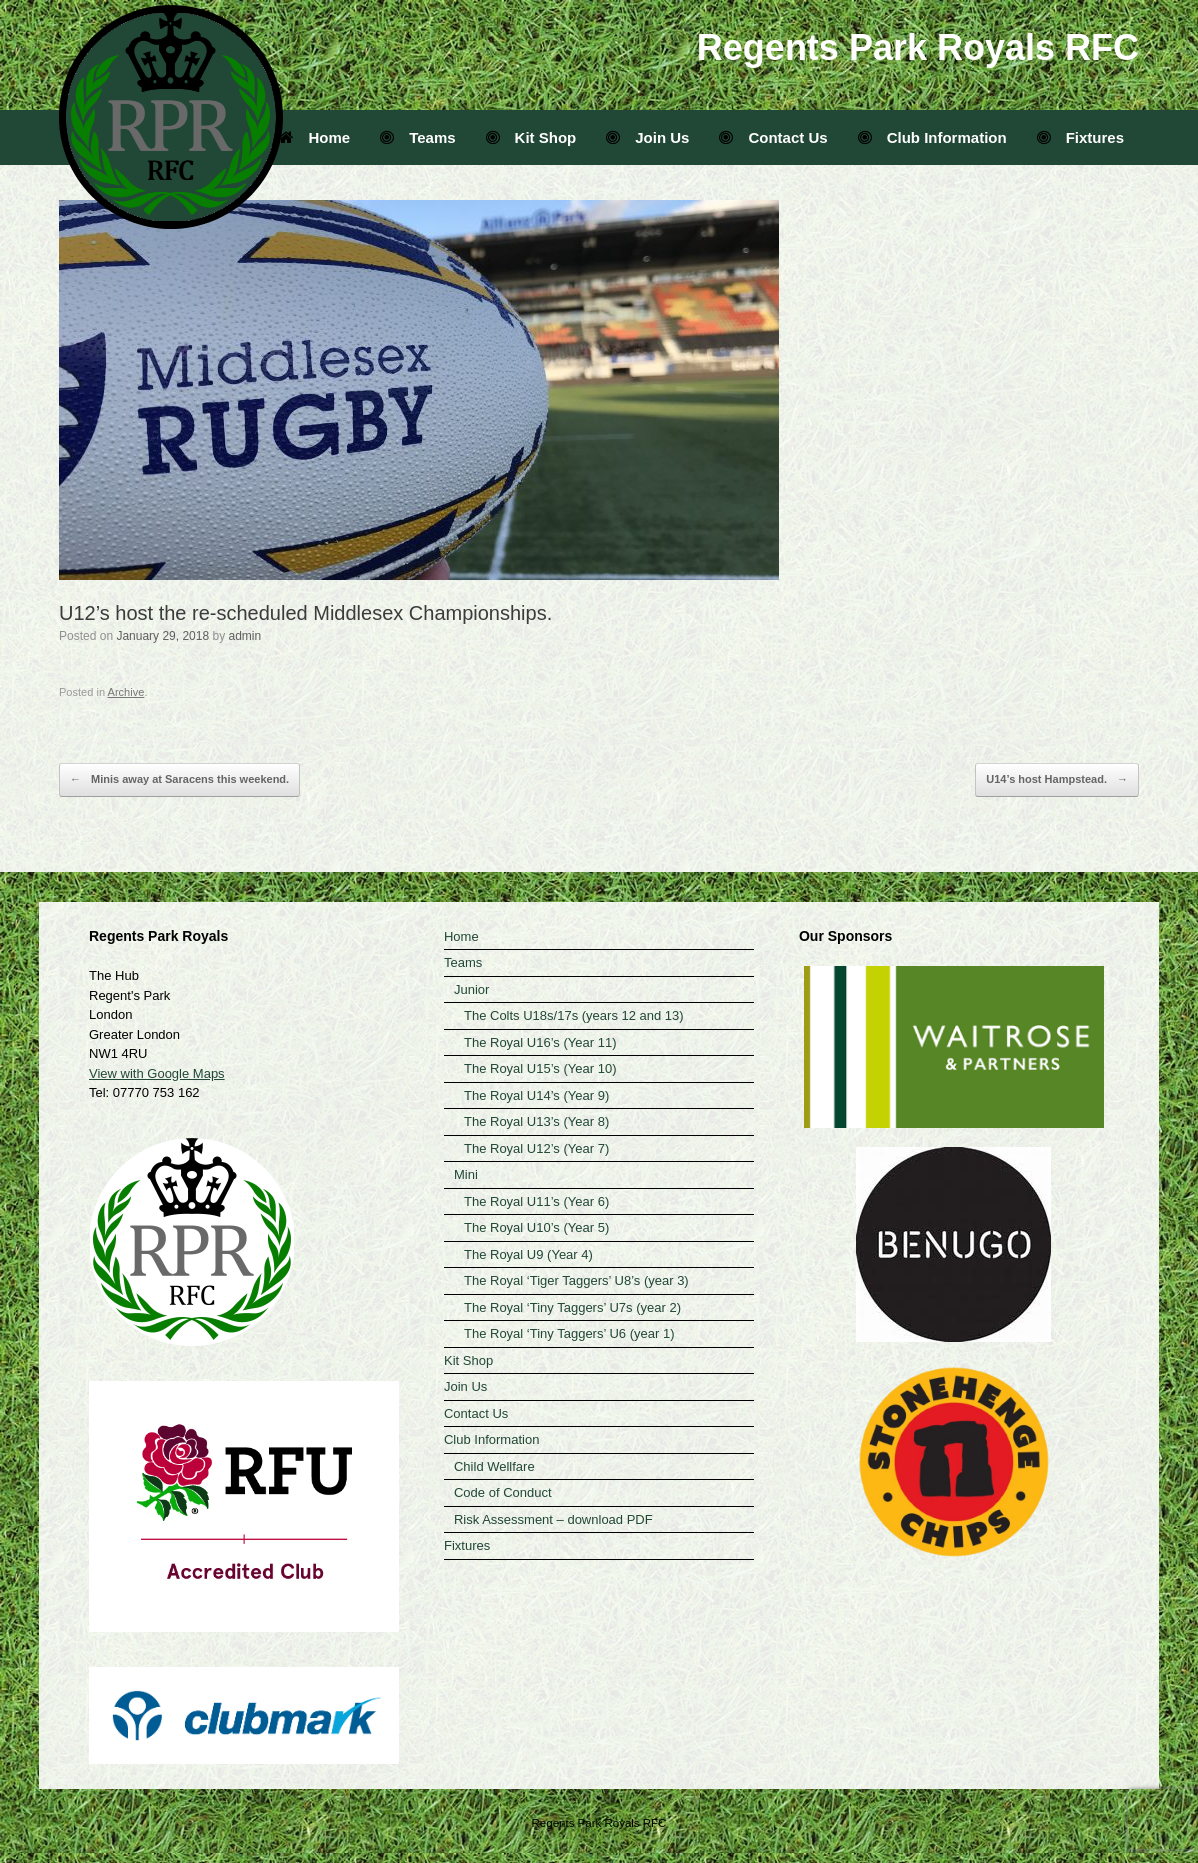 This screenshot has height=1863, width=1198. Describe the element at coordinates (471, 989) in the screenshot. I see `Junior` at that location.